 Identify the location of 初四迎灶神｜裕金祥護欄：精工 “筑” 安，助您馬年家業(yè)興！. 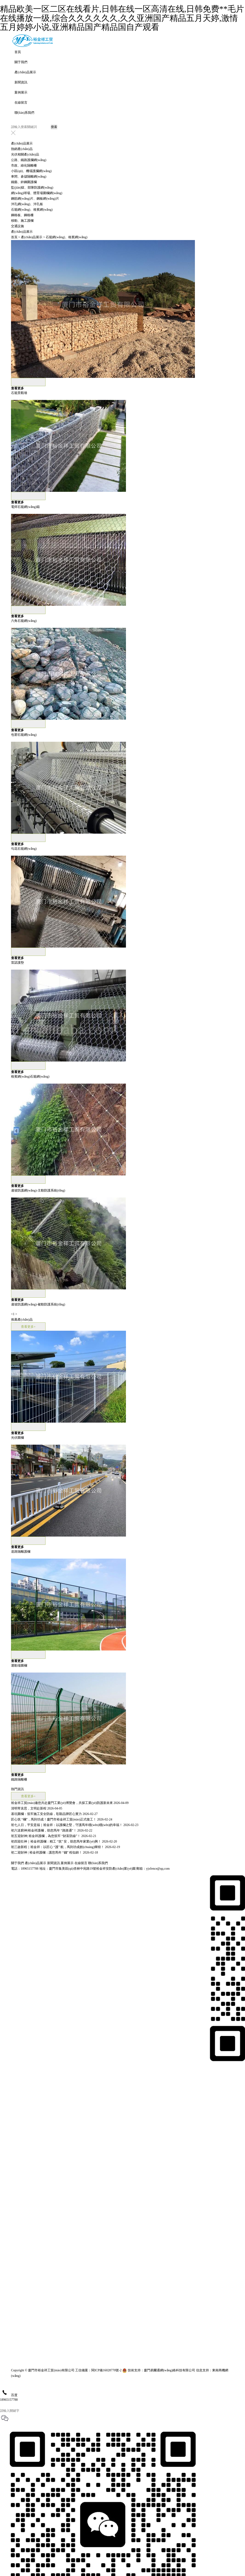
(56, 1841).